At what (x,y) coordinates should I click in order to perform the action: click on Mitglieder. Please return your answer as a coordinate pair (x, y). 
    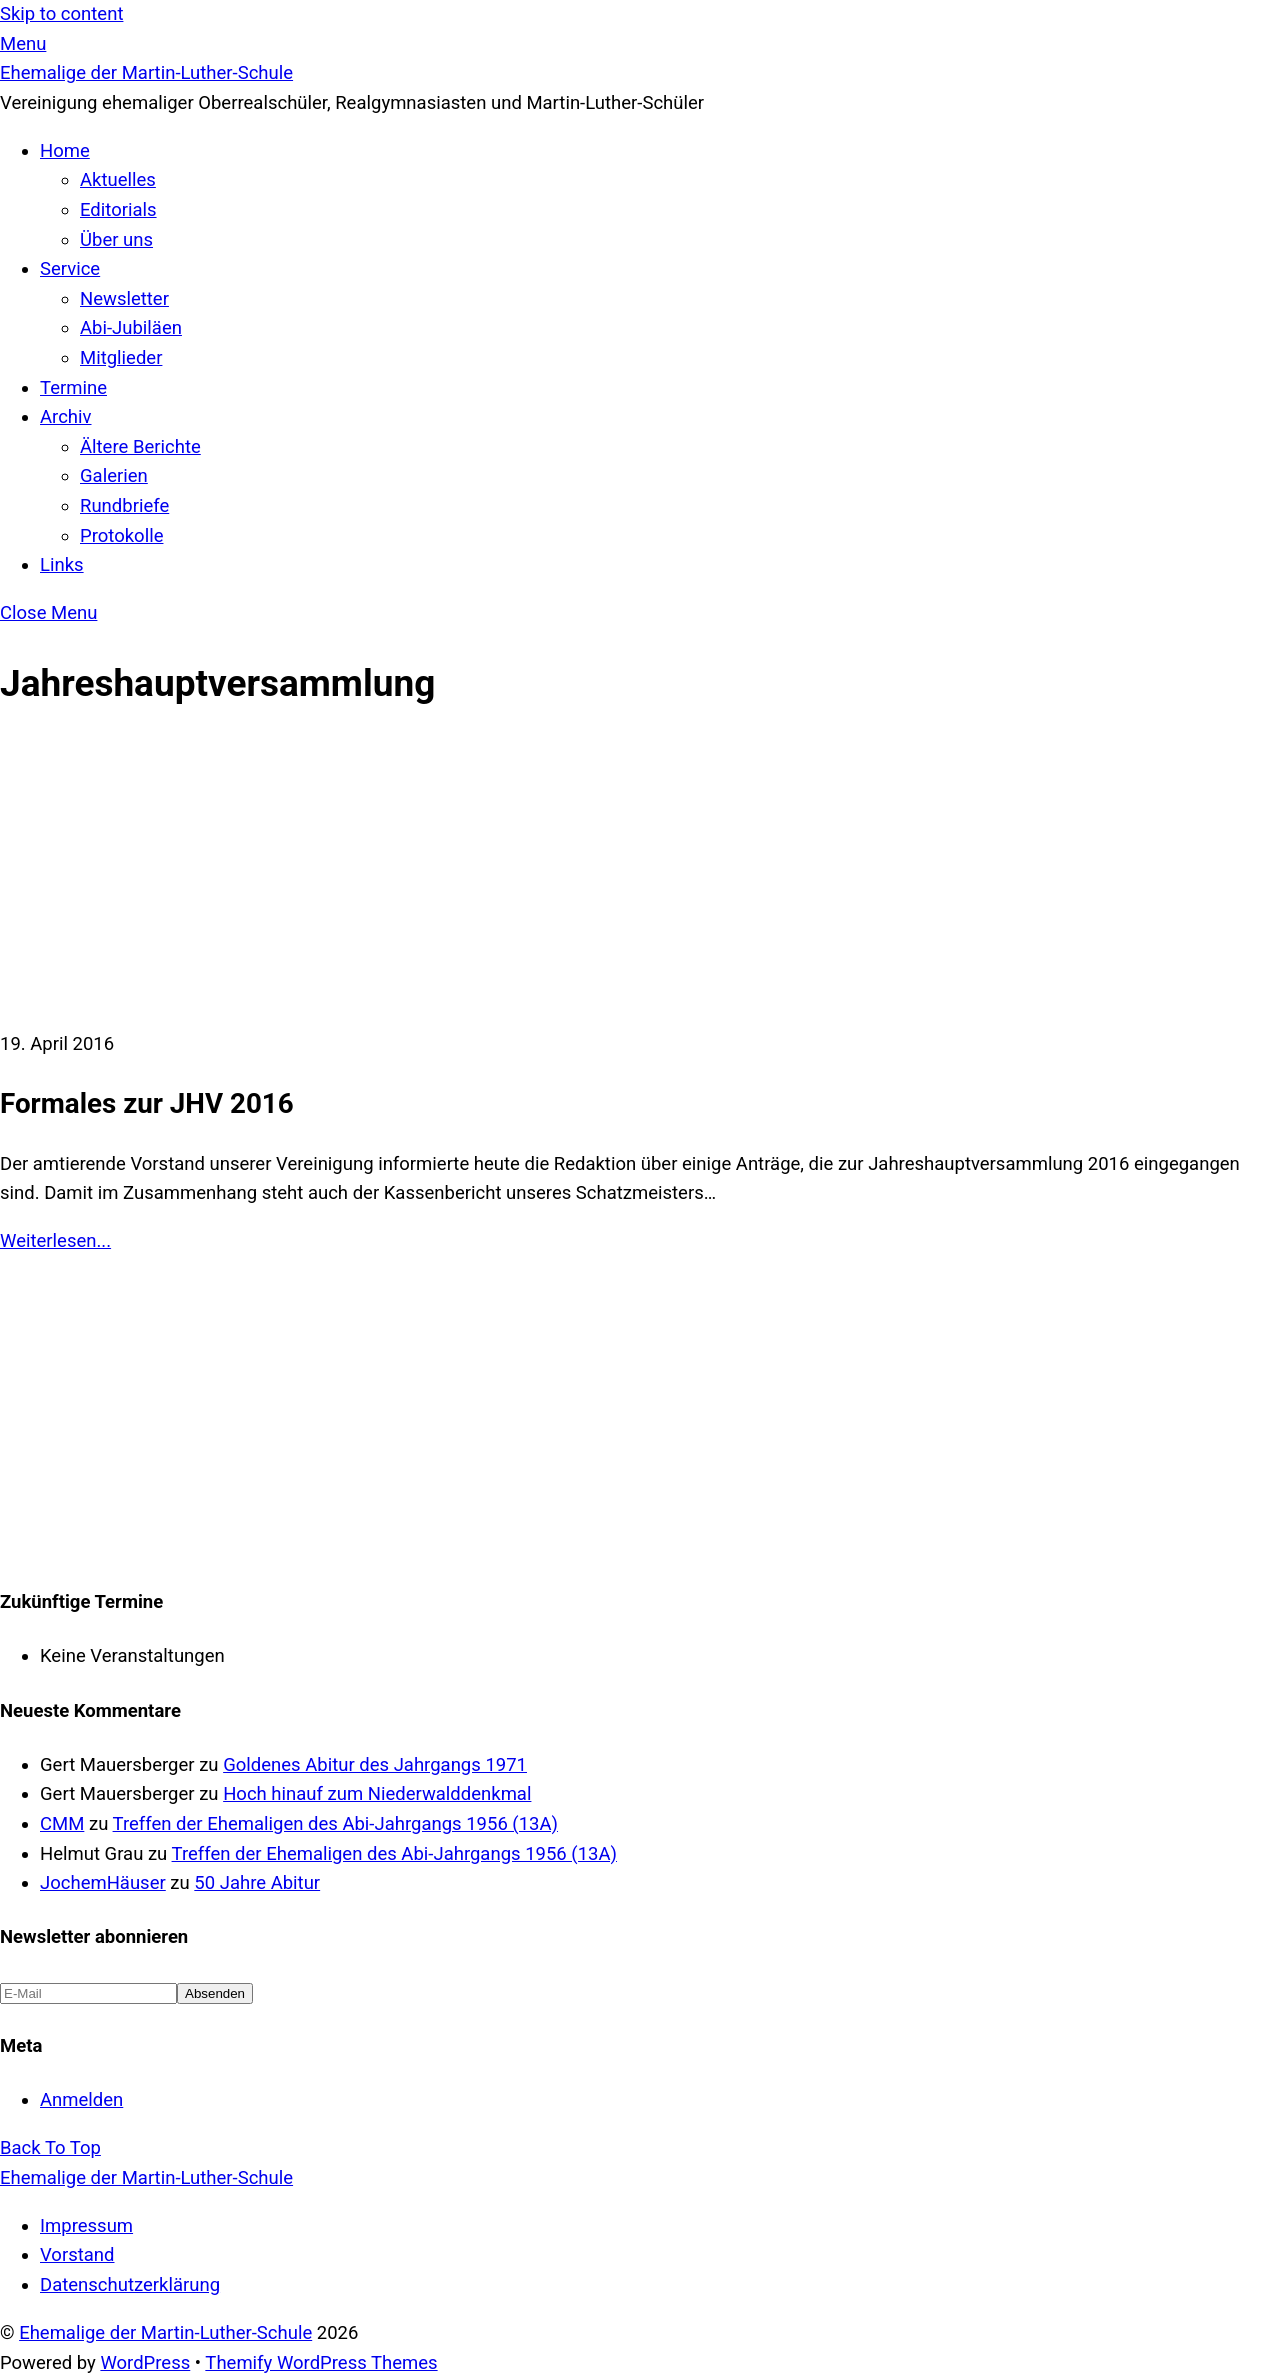
    Looking at the image, I should click on (121, 358).